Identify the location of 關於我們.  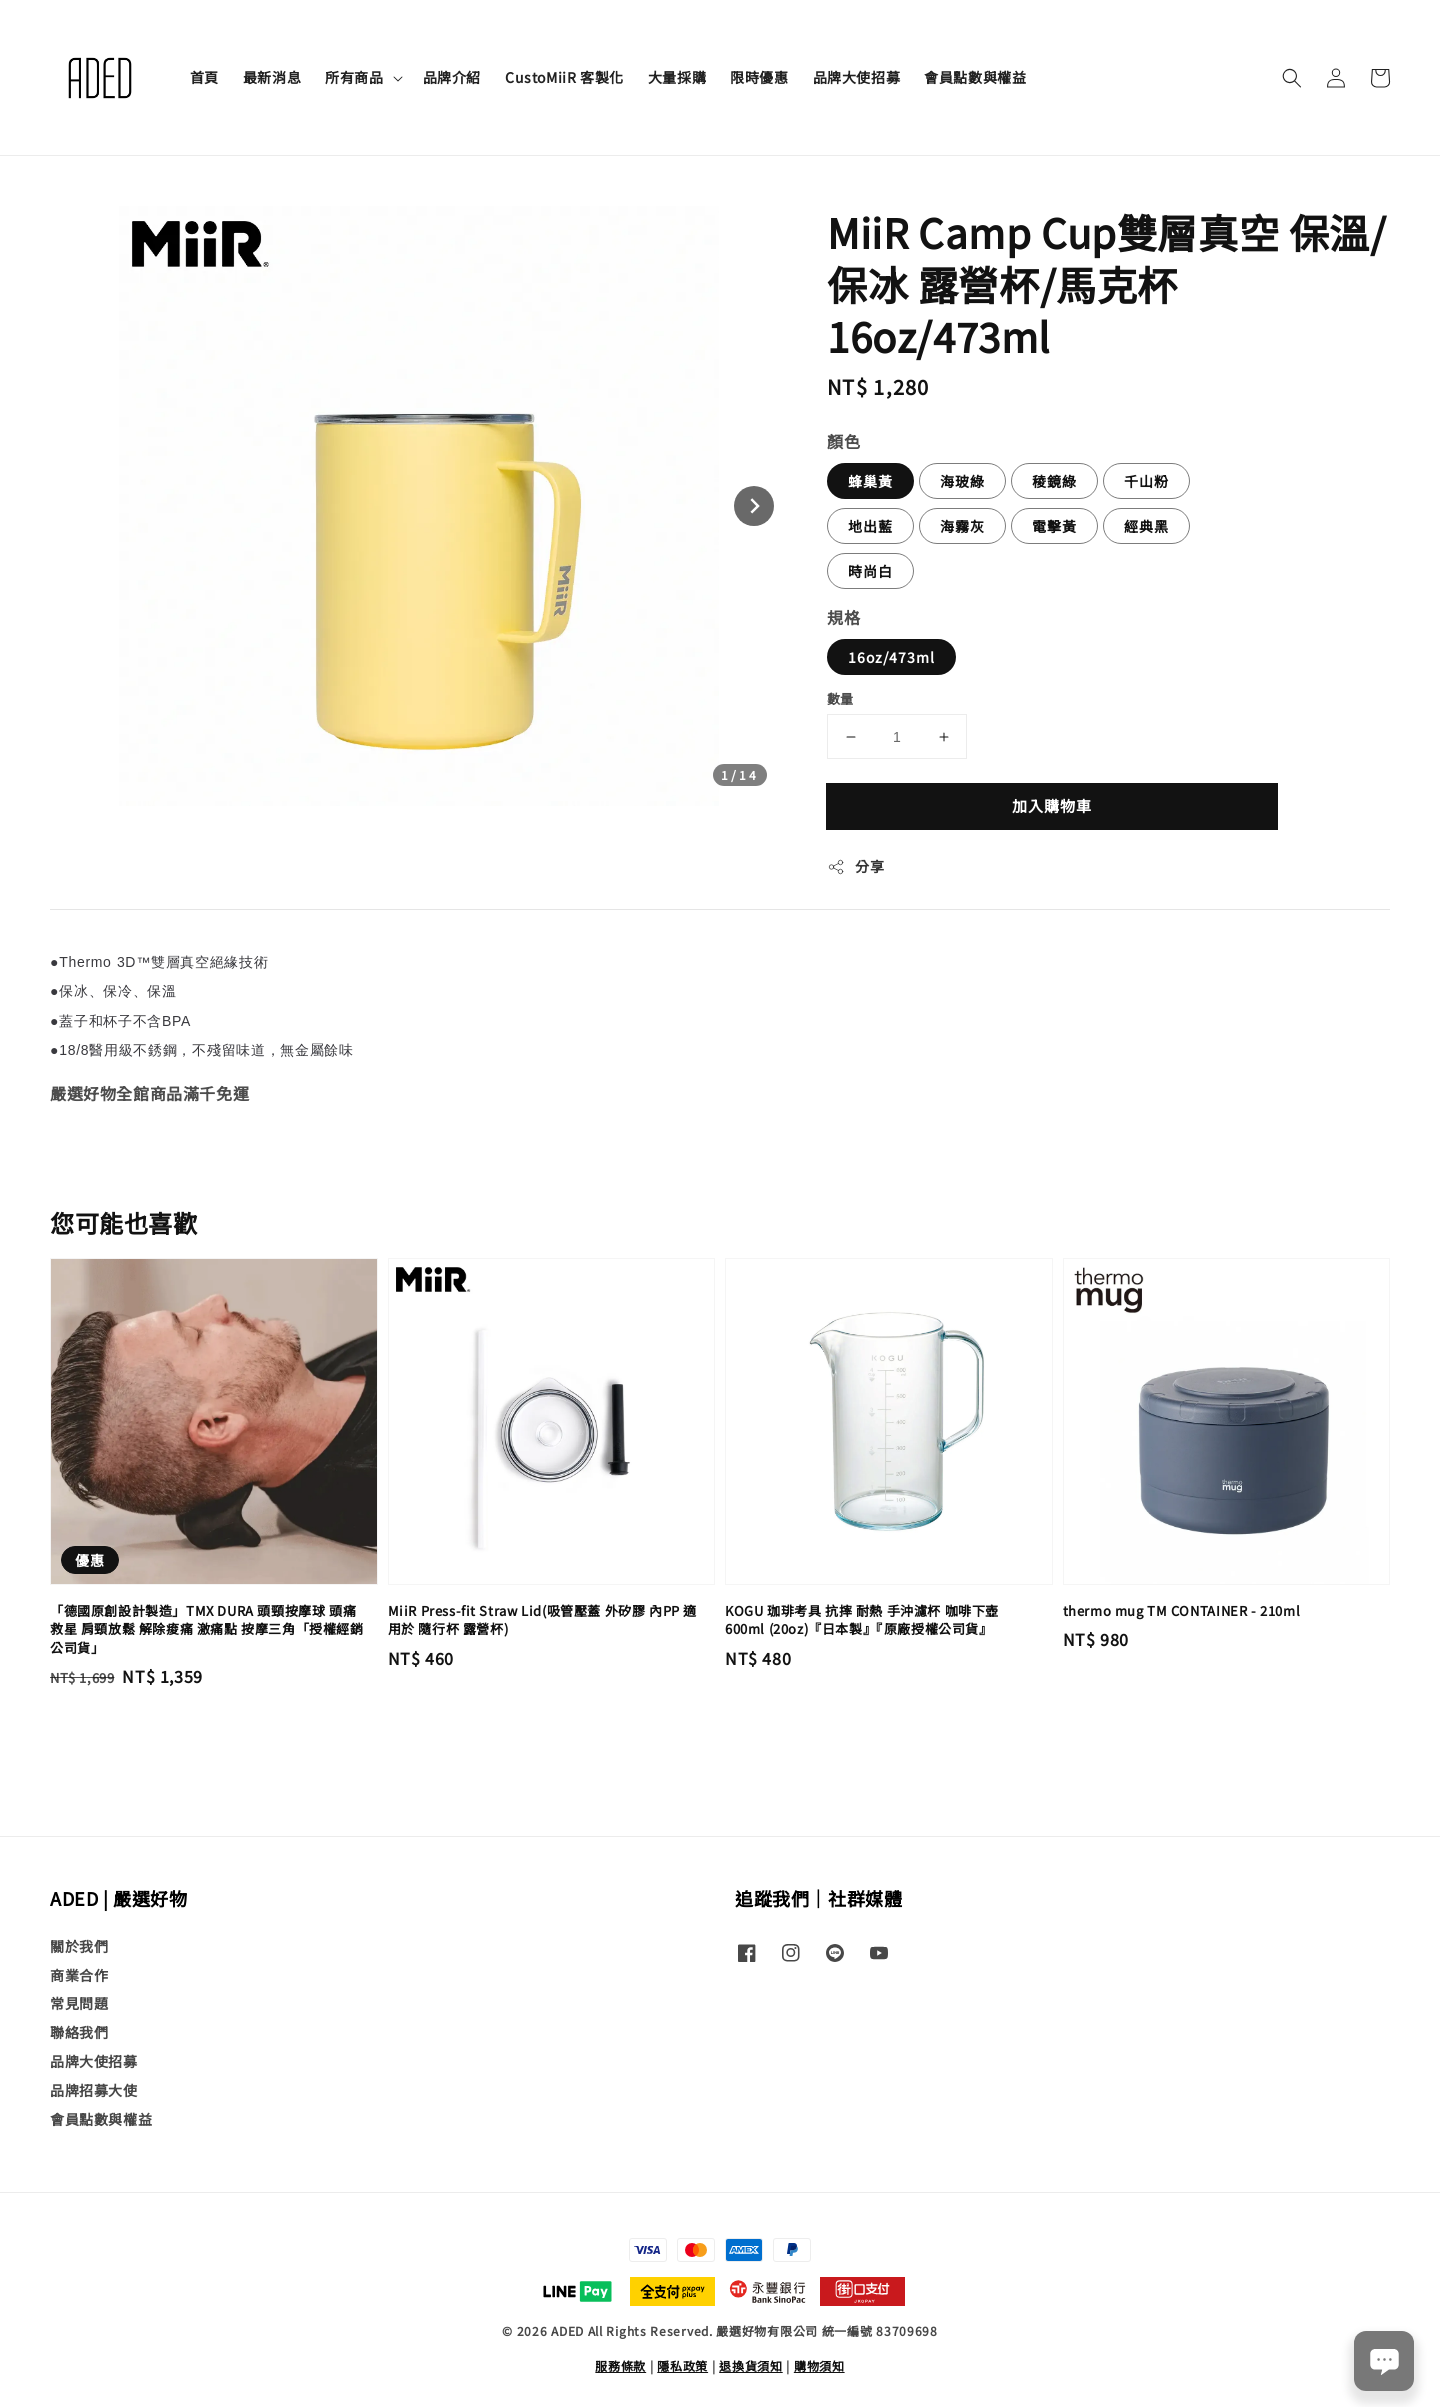
(79, 1946).